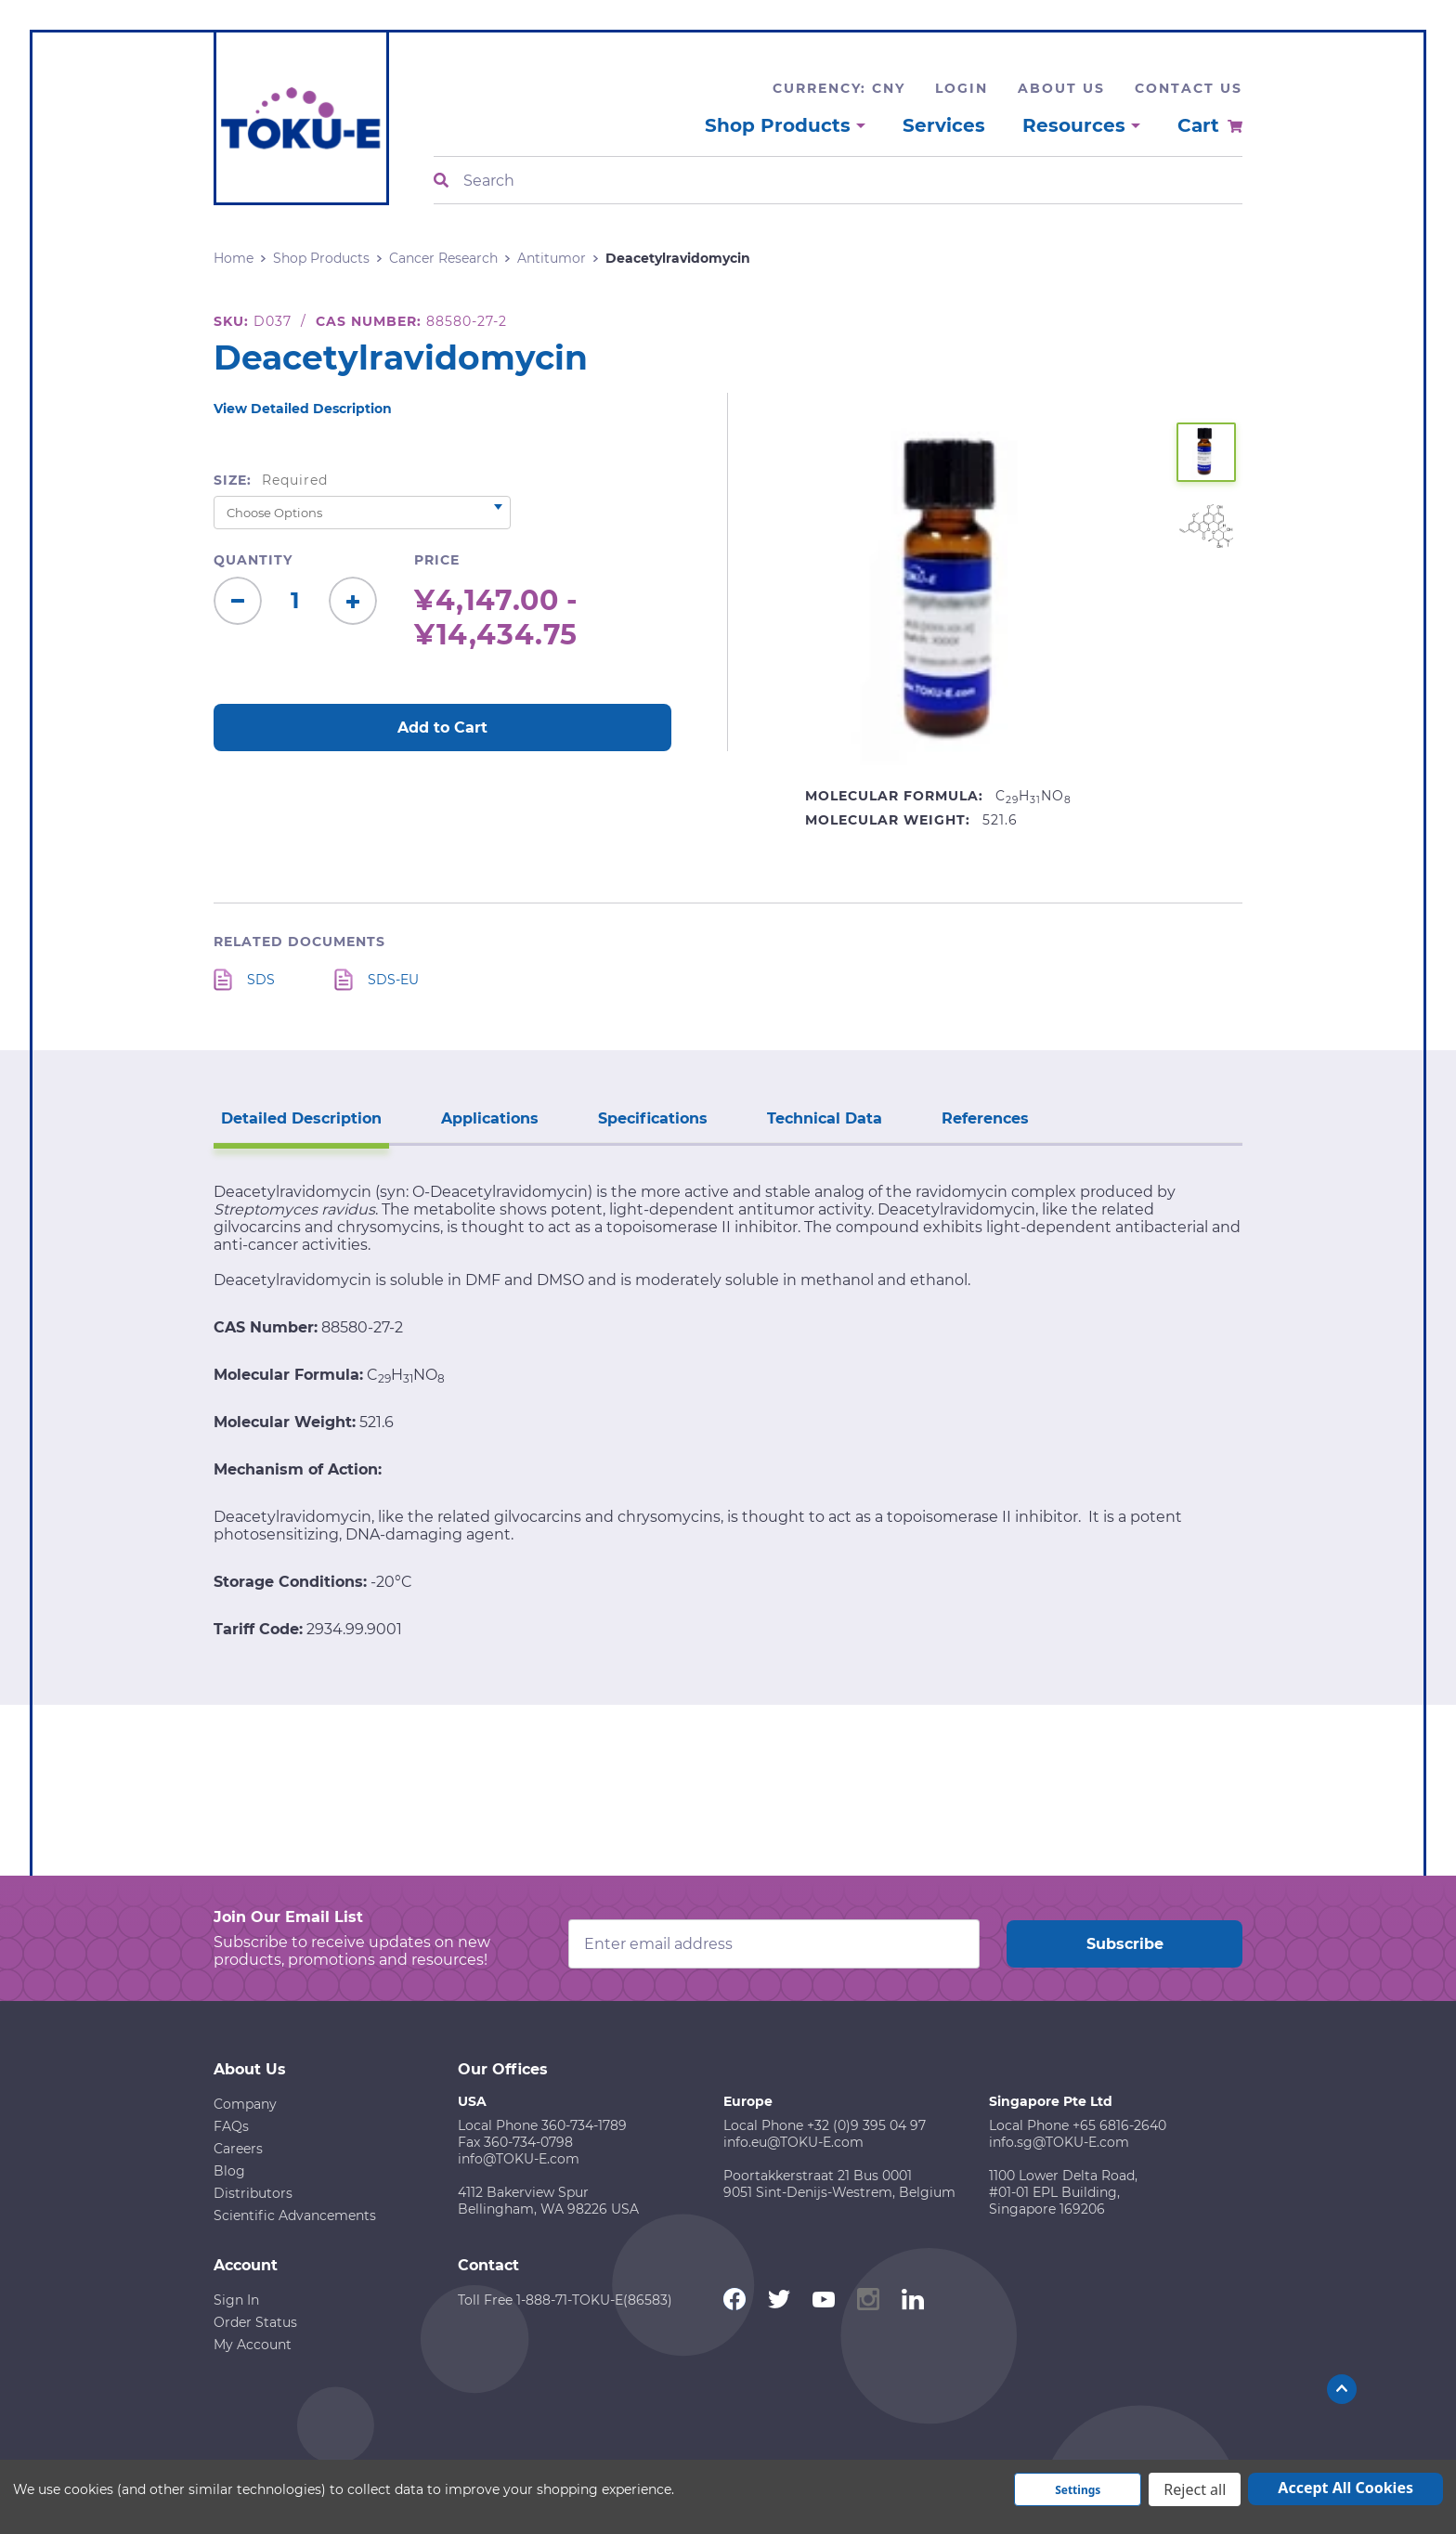  What do you see at coordinates (261, 979) in the screenshot?
I see `SDS` at bounding box center [261, 979].